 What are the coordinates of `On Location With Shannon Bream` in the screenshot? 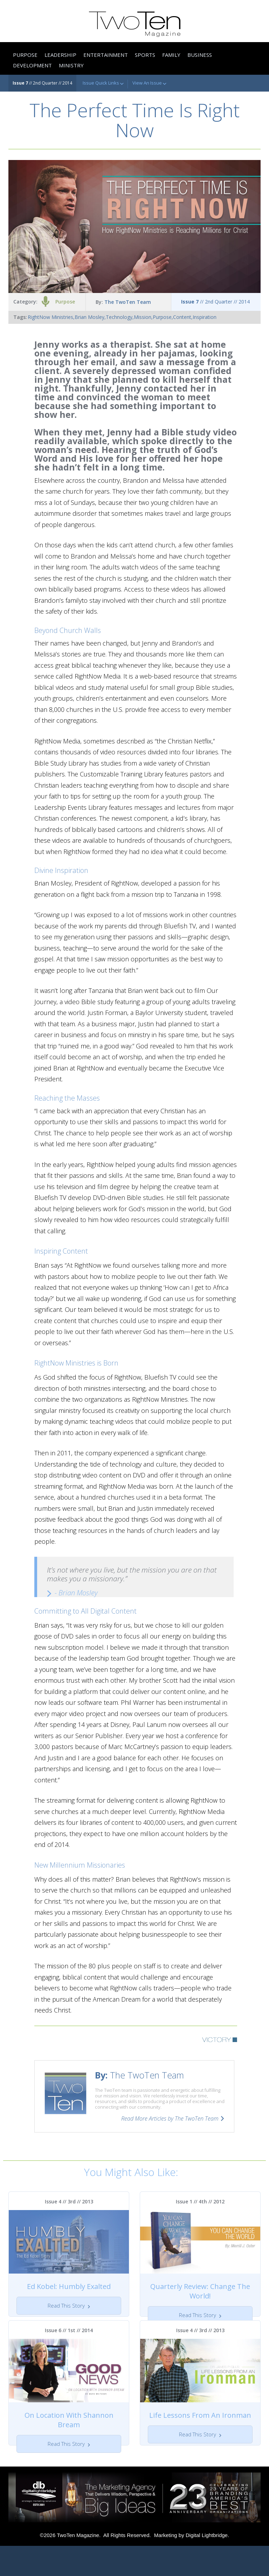 It's located at (69, 2434).